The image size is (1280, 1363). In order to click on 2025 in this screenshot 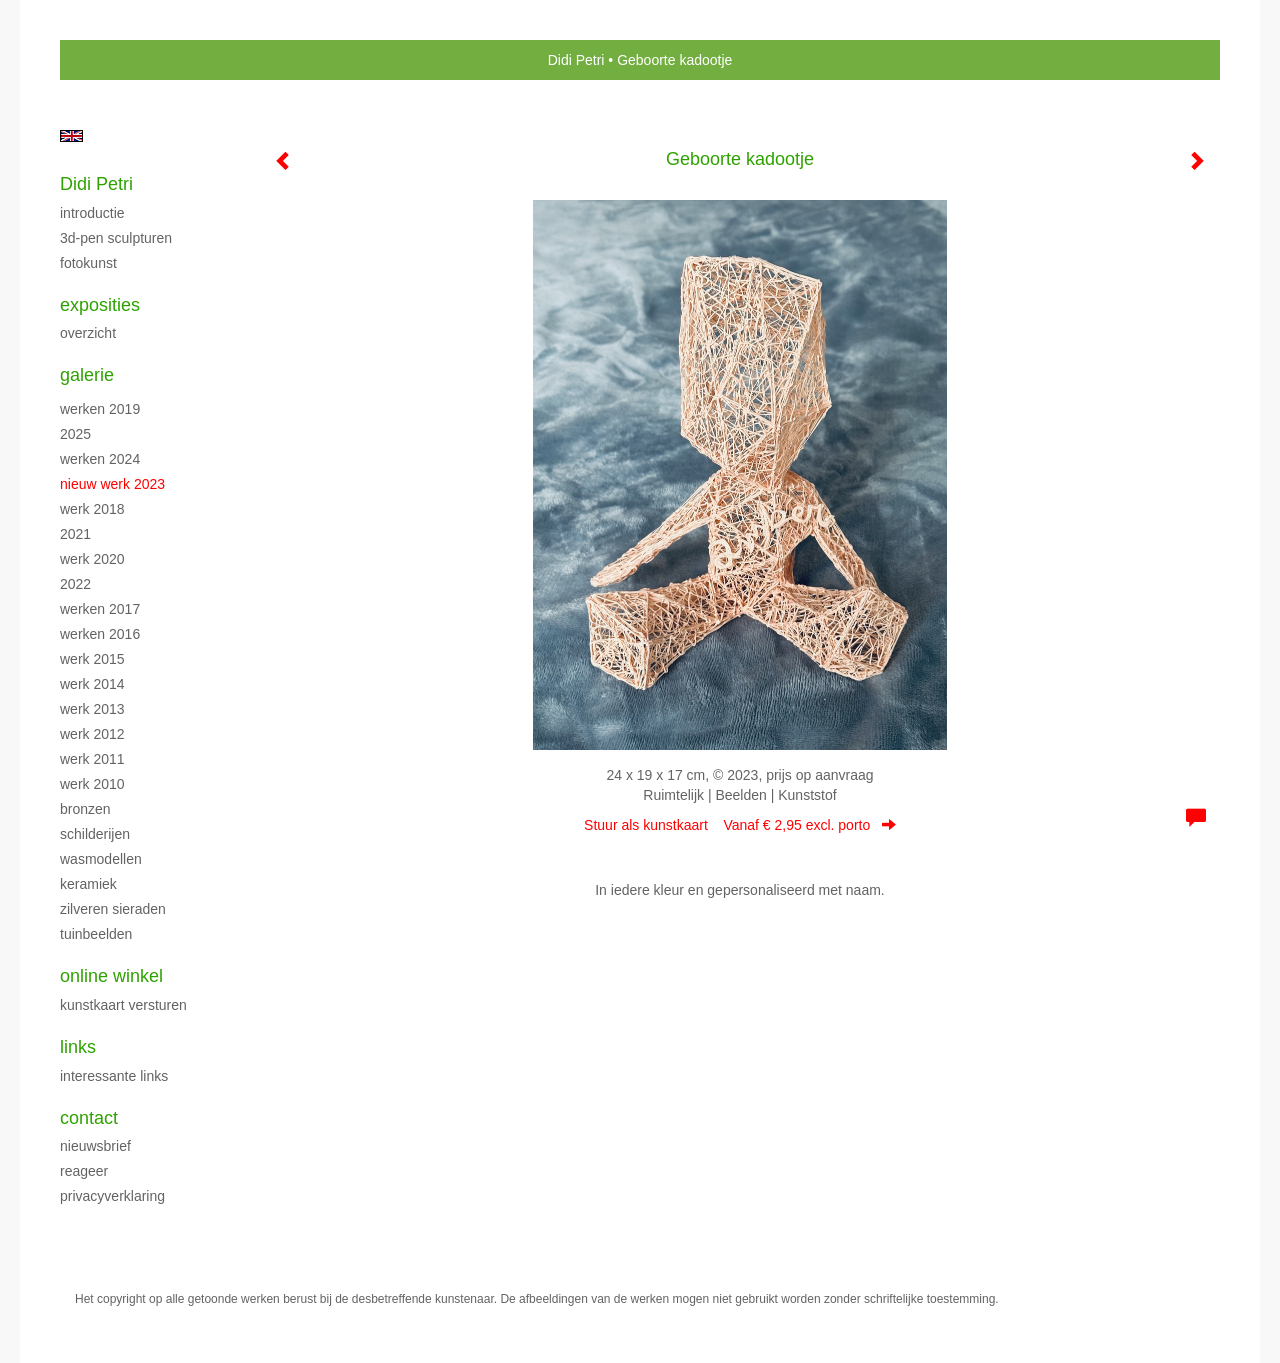, I will do `click(75, 434)`.